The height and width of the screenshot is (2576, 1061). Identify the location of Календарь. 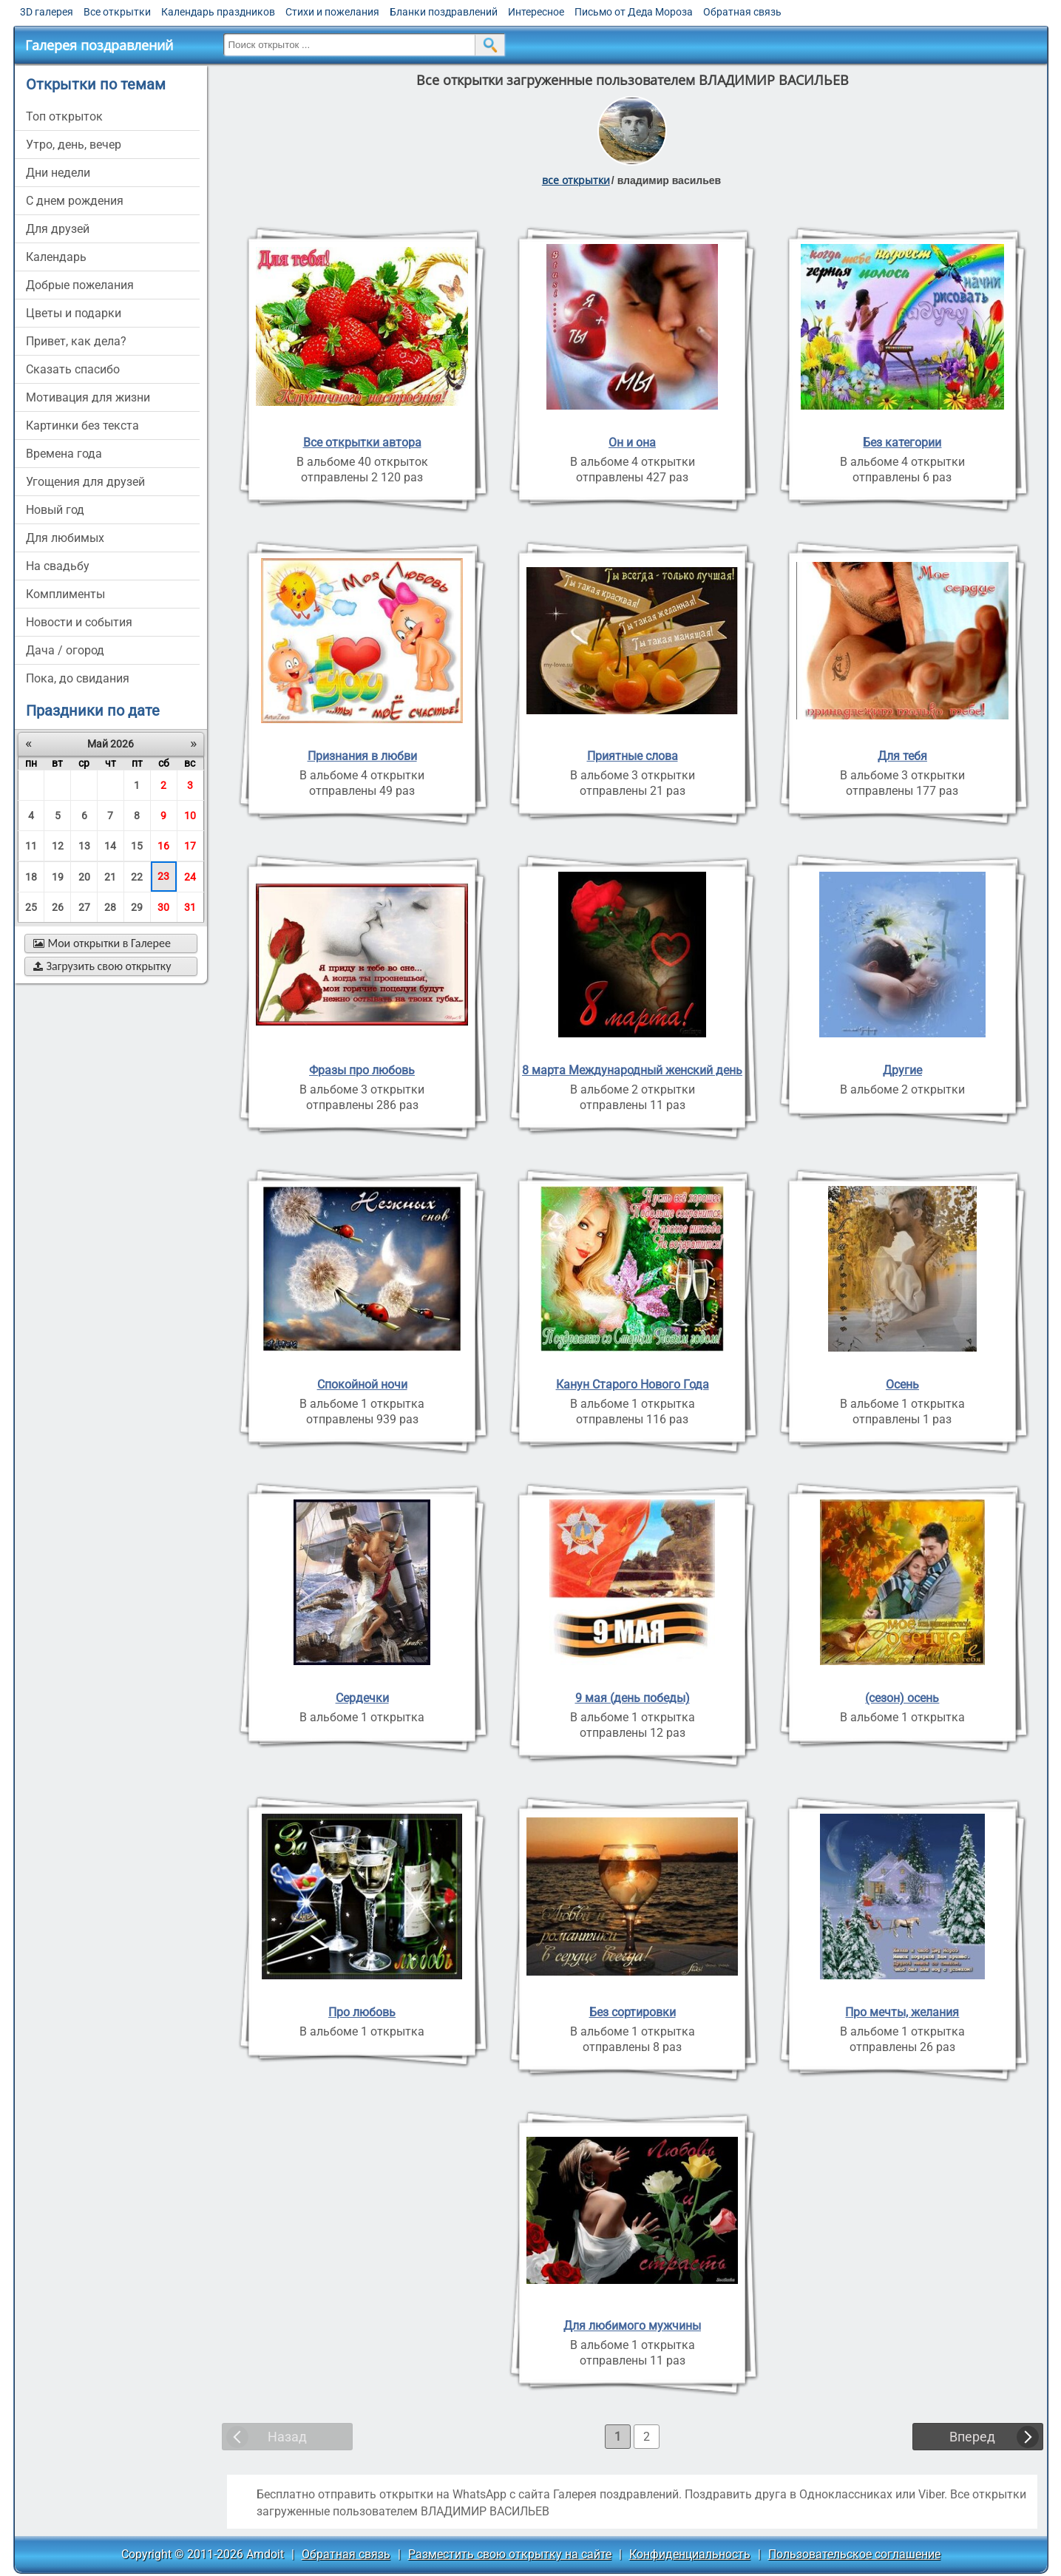
(56, 257).